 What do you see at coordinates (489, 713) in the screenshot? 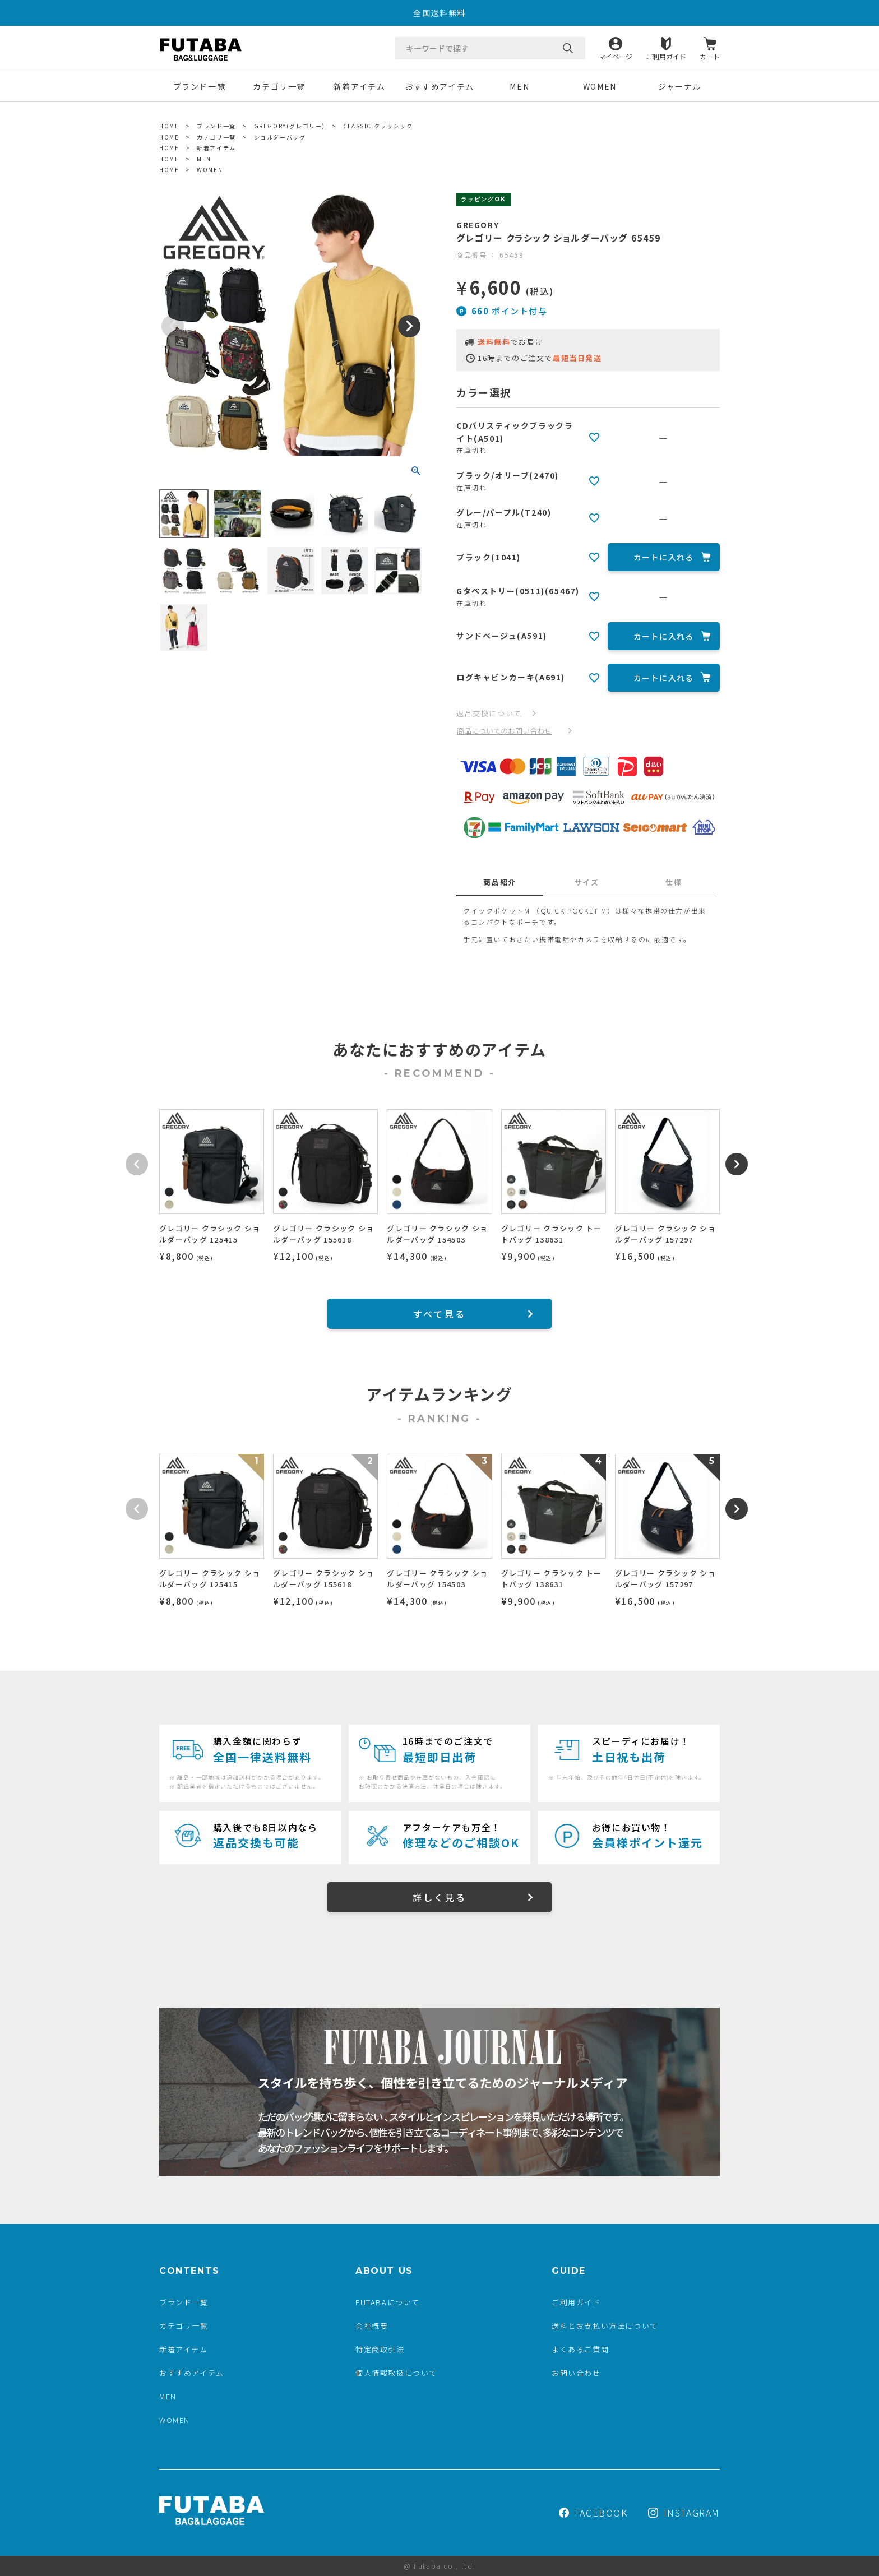
I see `返品交換について` at bounding box center [489, 713].